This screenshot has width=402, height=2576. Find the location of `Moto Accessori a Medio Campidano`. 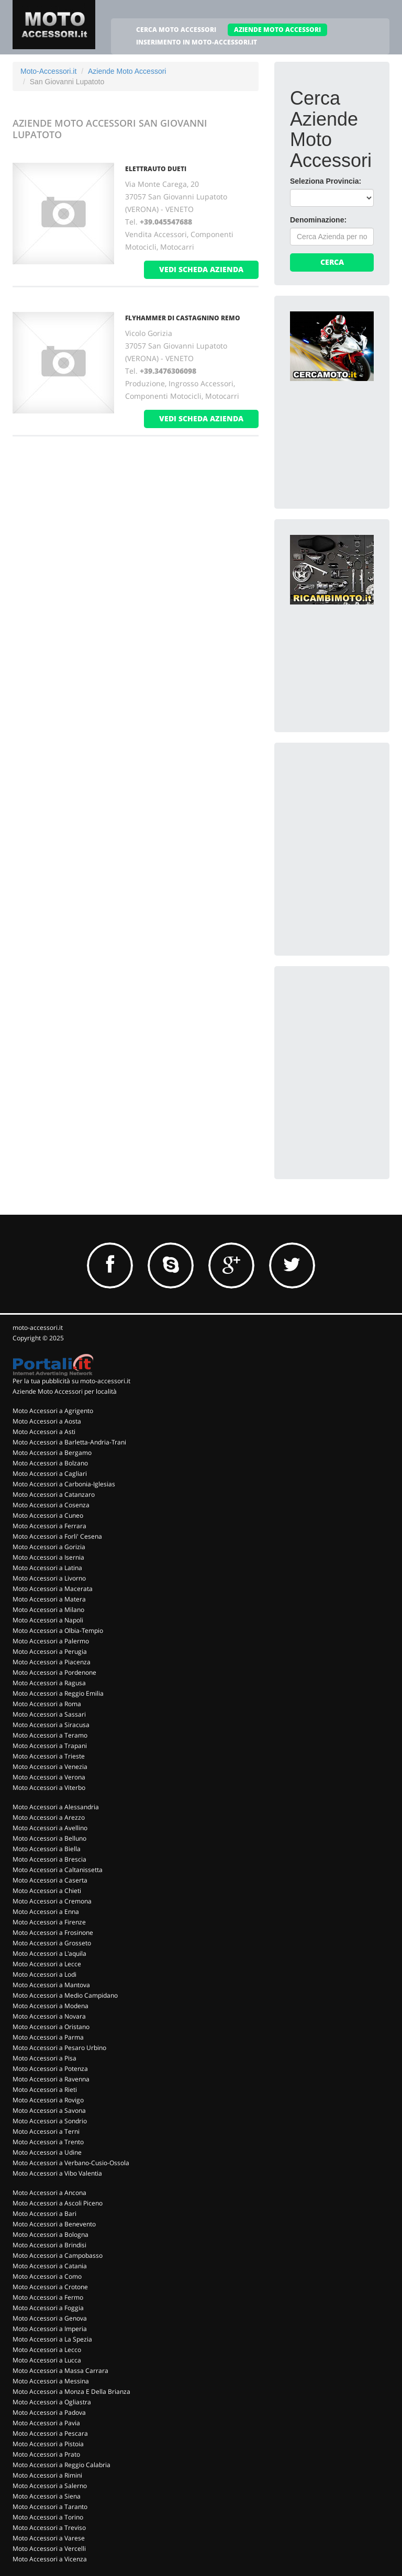

Moto Accessori a Medio Campidano is located at coordinates (65, 1995).